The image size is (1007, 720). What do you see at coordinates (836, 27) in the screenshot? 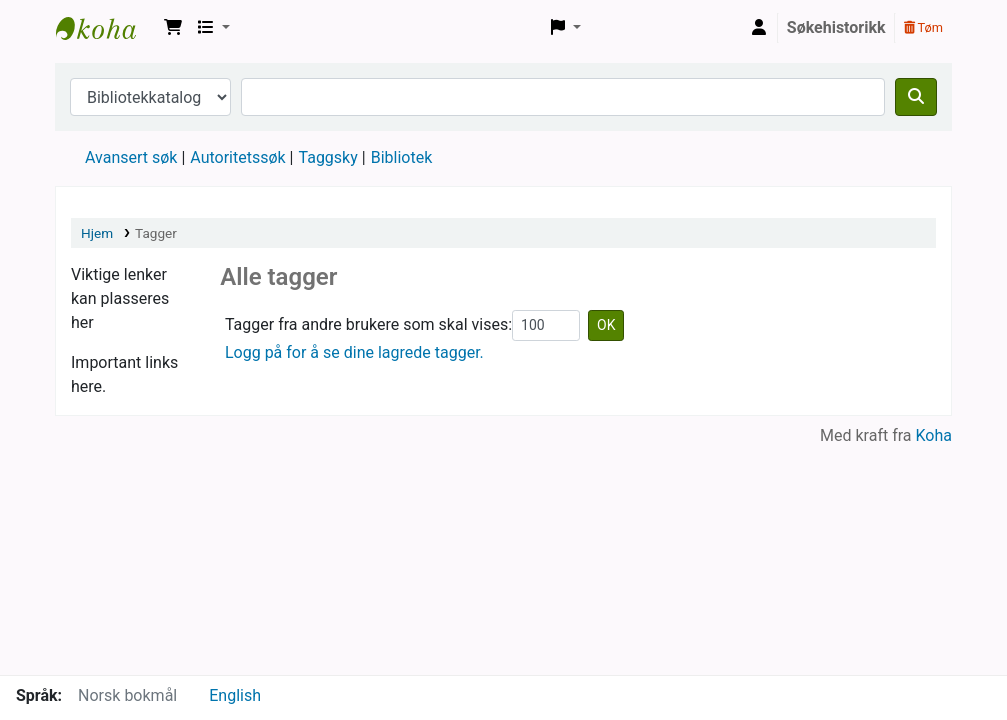
I see `Søkehistorikk` at bounding box center [836, 27].